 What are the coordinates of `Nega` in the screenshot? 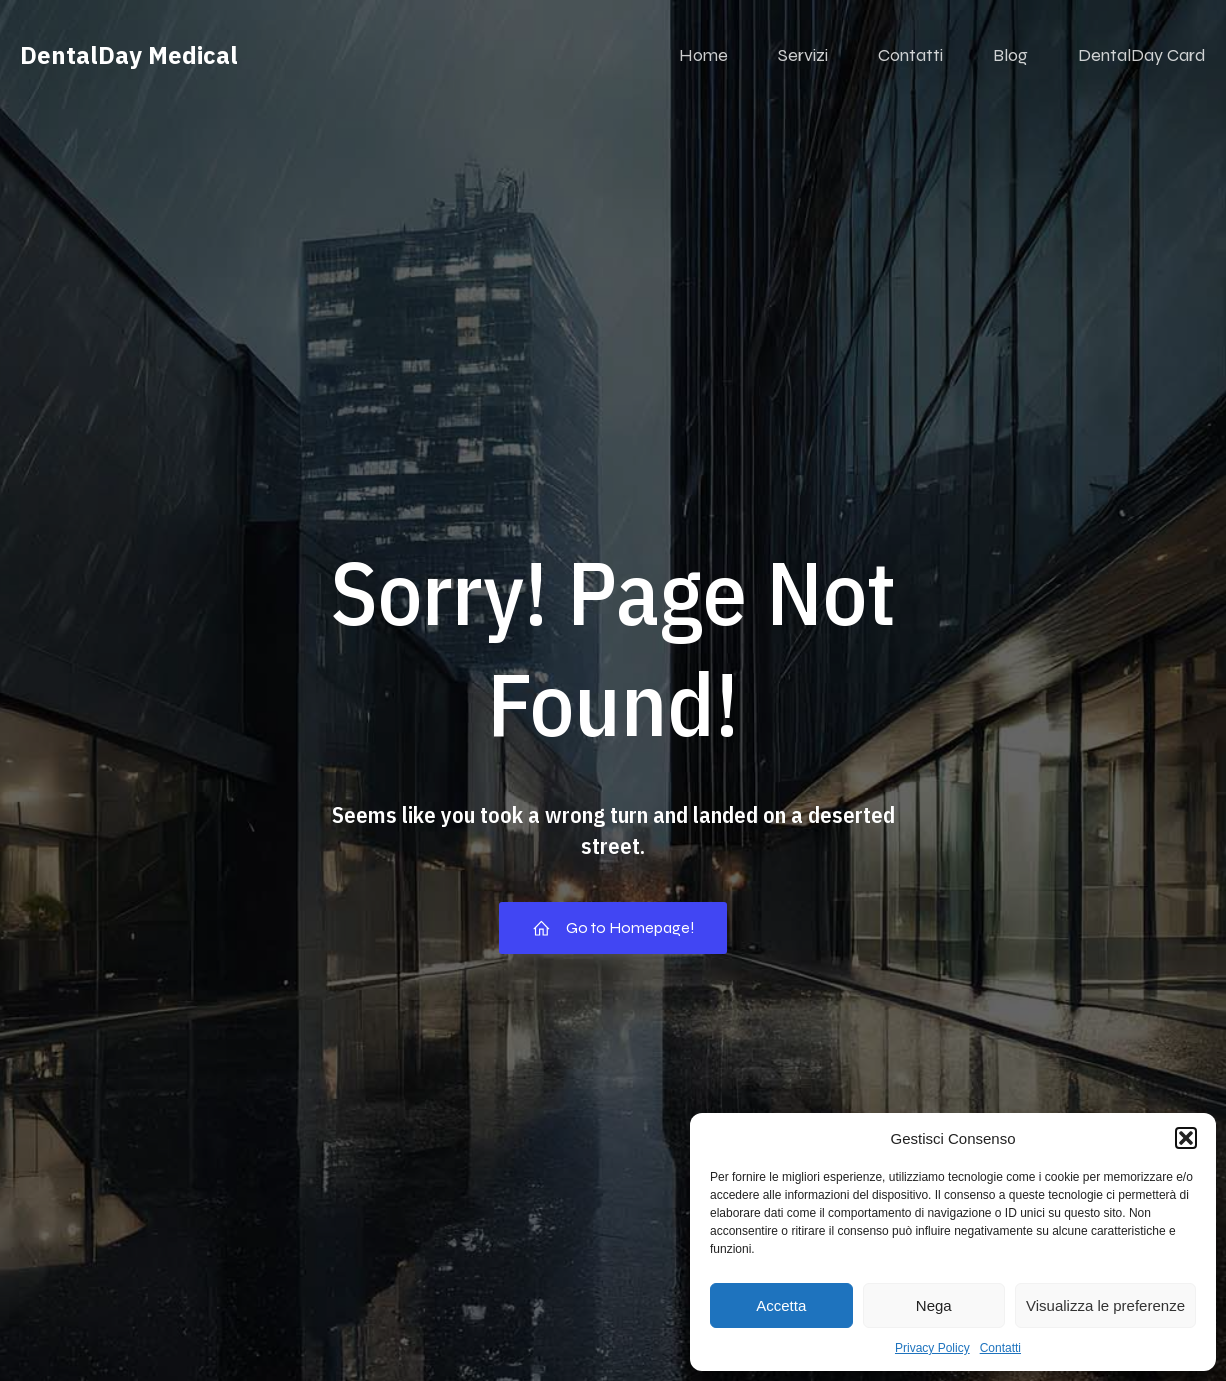 It's located at (934, 1305).